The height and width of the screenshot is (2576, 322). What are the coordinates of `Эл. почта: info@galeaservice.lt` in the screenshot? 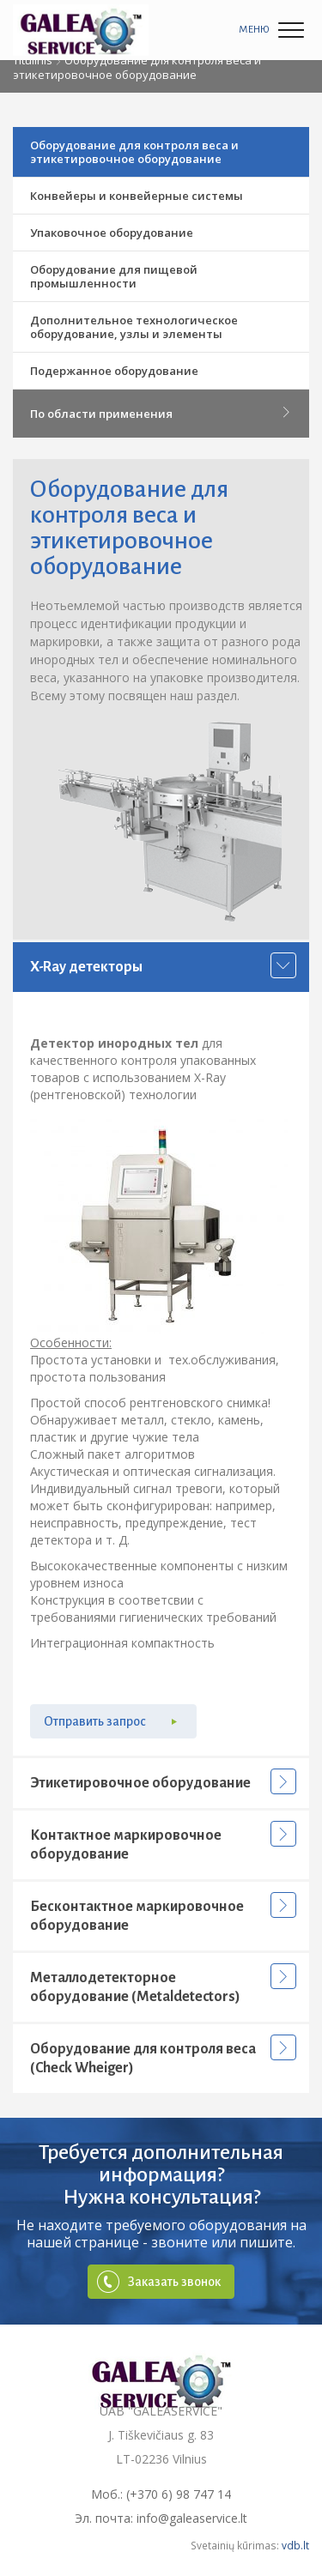 It's located at (161, 2518).